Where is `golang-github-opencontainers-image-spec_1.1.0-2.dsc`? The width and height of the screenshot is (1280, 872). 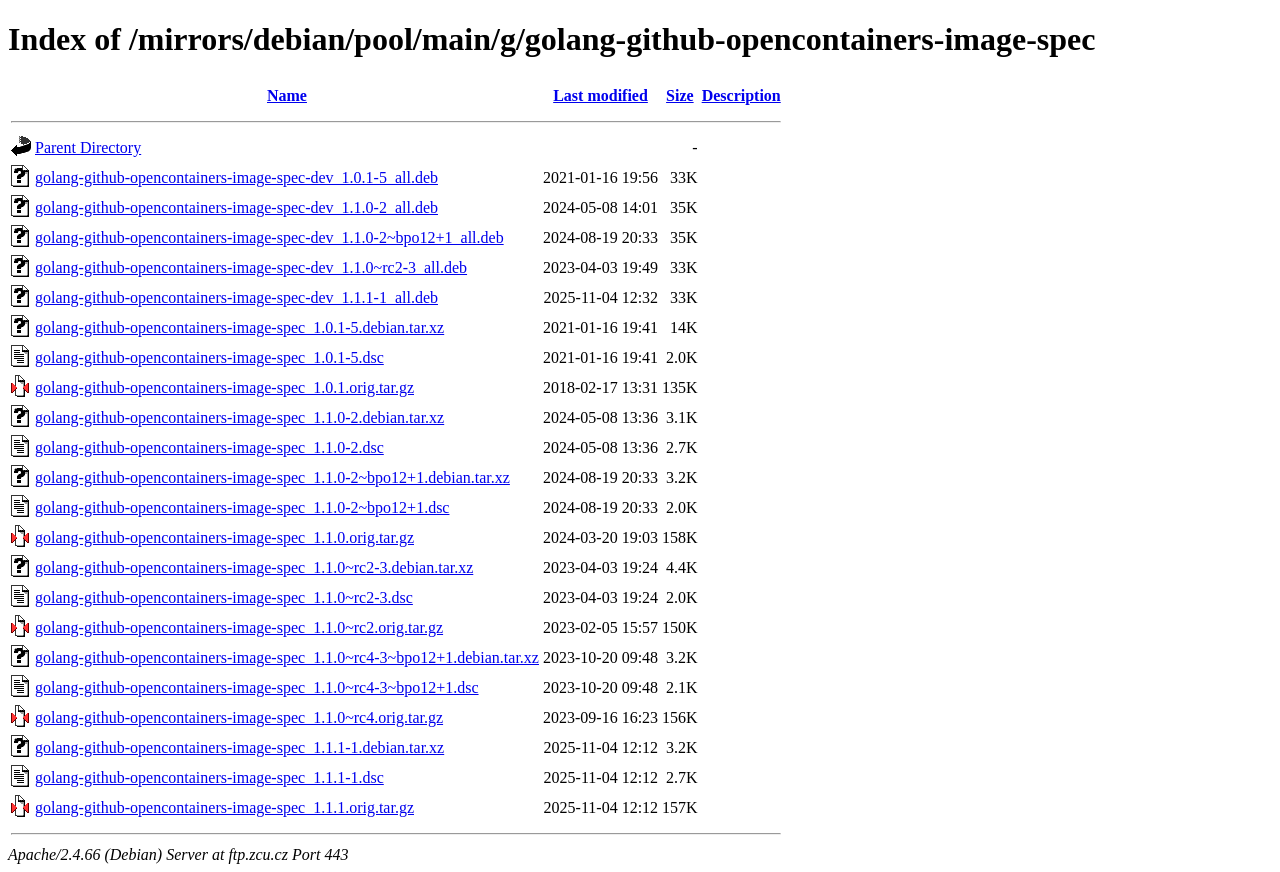
golang-github-opencontainers-image-spec_1.1.0-2.dsc is located at coordinates (209, 447).